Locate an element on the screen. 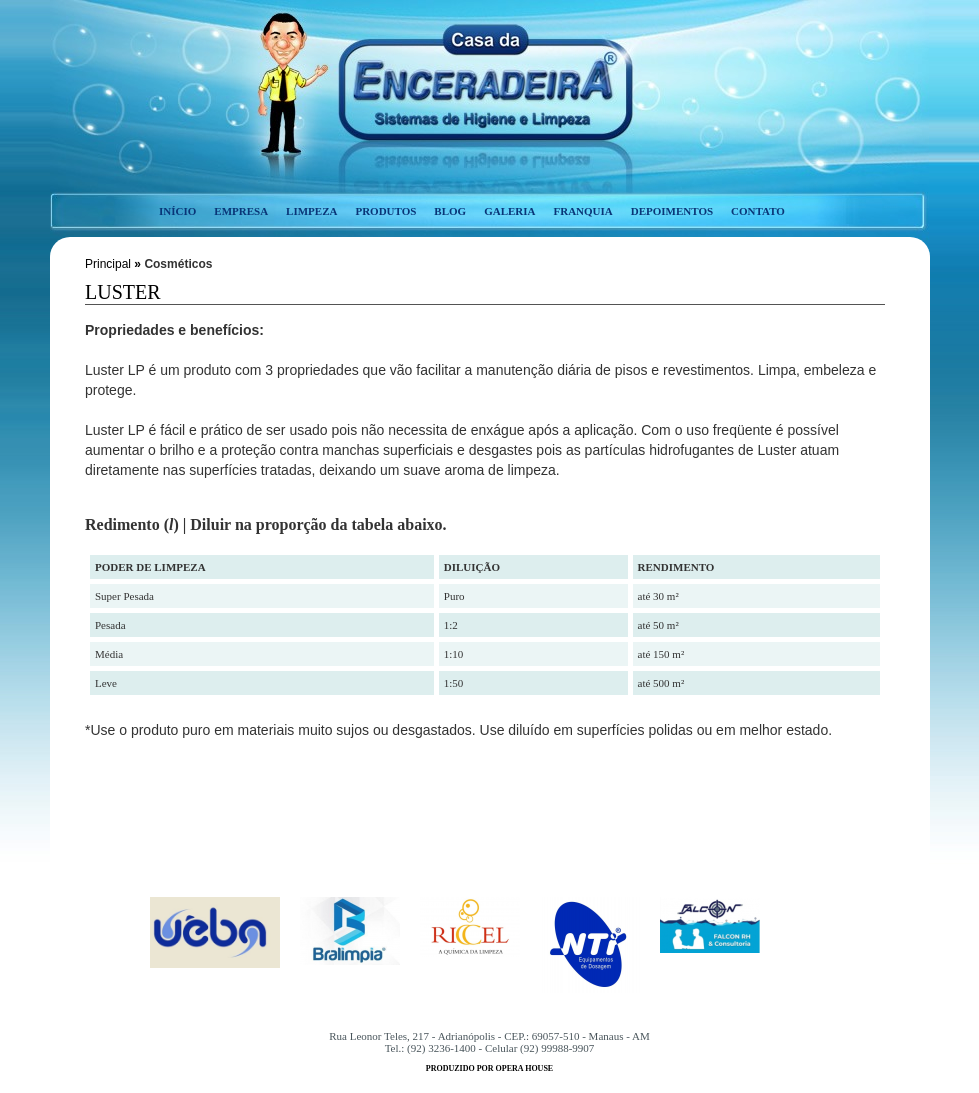 The image size is (979, 1093). Cosméticos is located at coordinates (178, 264).